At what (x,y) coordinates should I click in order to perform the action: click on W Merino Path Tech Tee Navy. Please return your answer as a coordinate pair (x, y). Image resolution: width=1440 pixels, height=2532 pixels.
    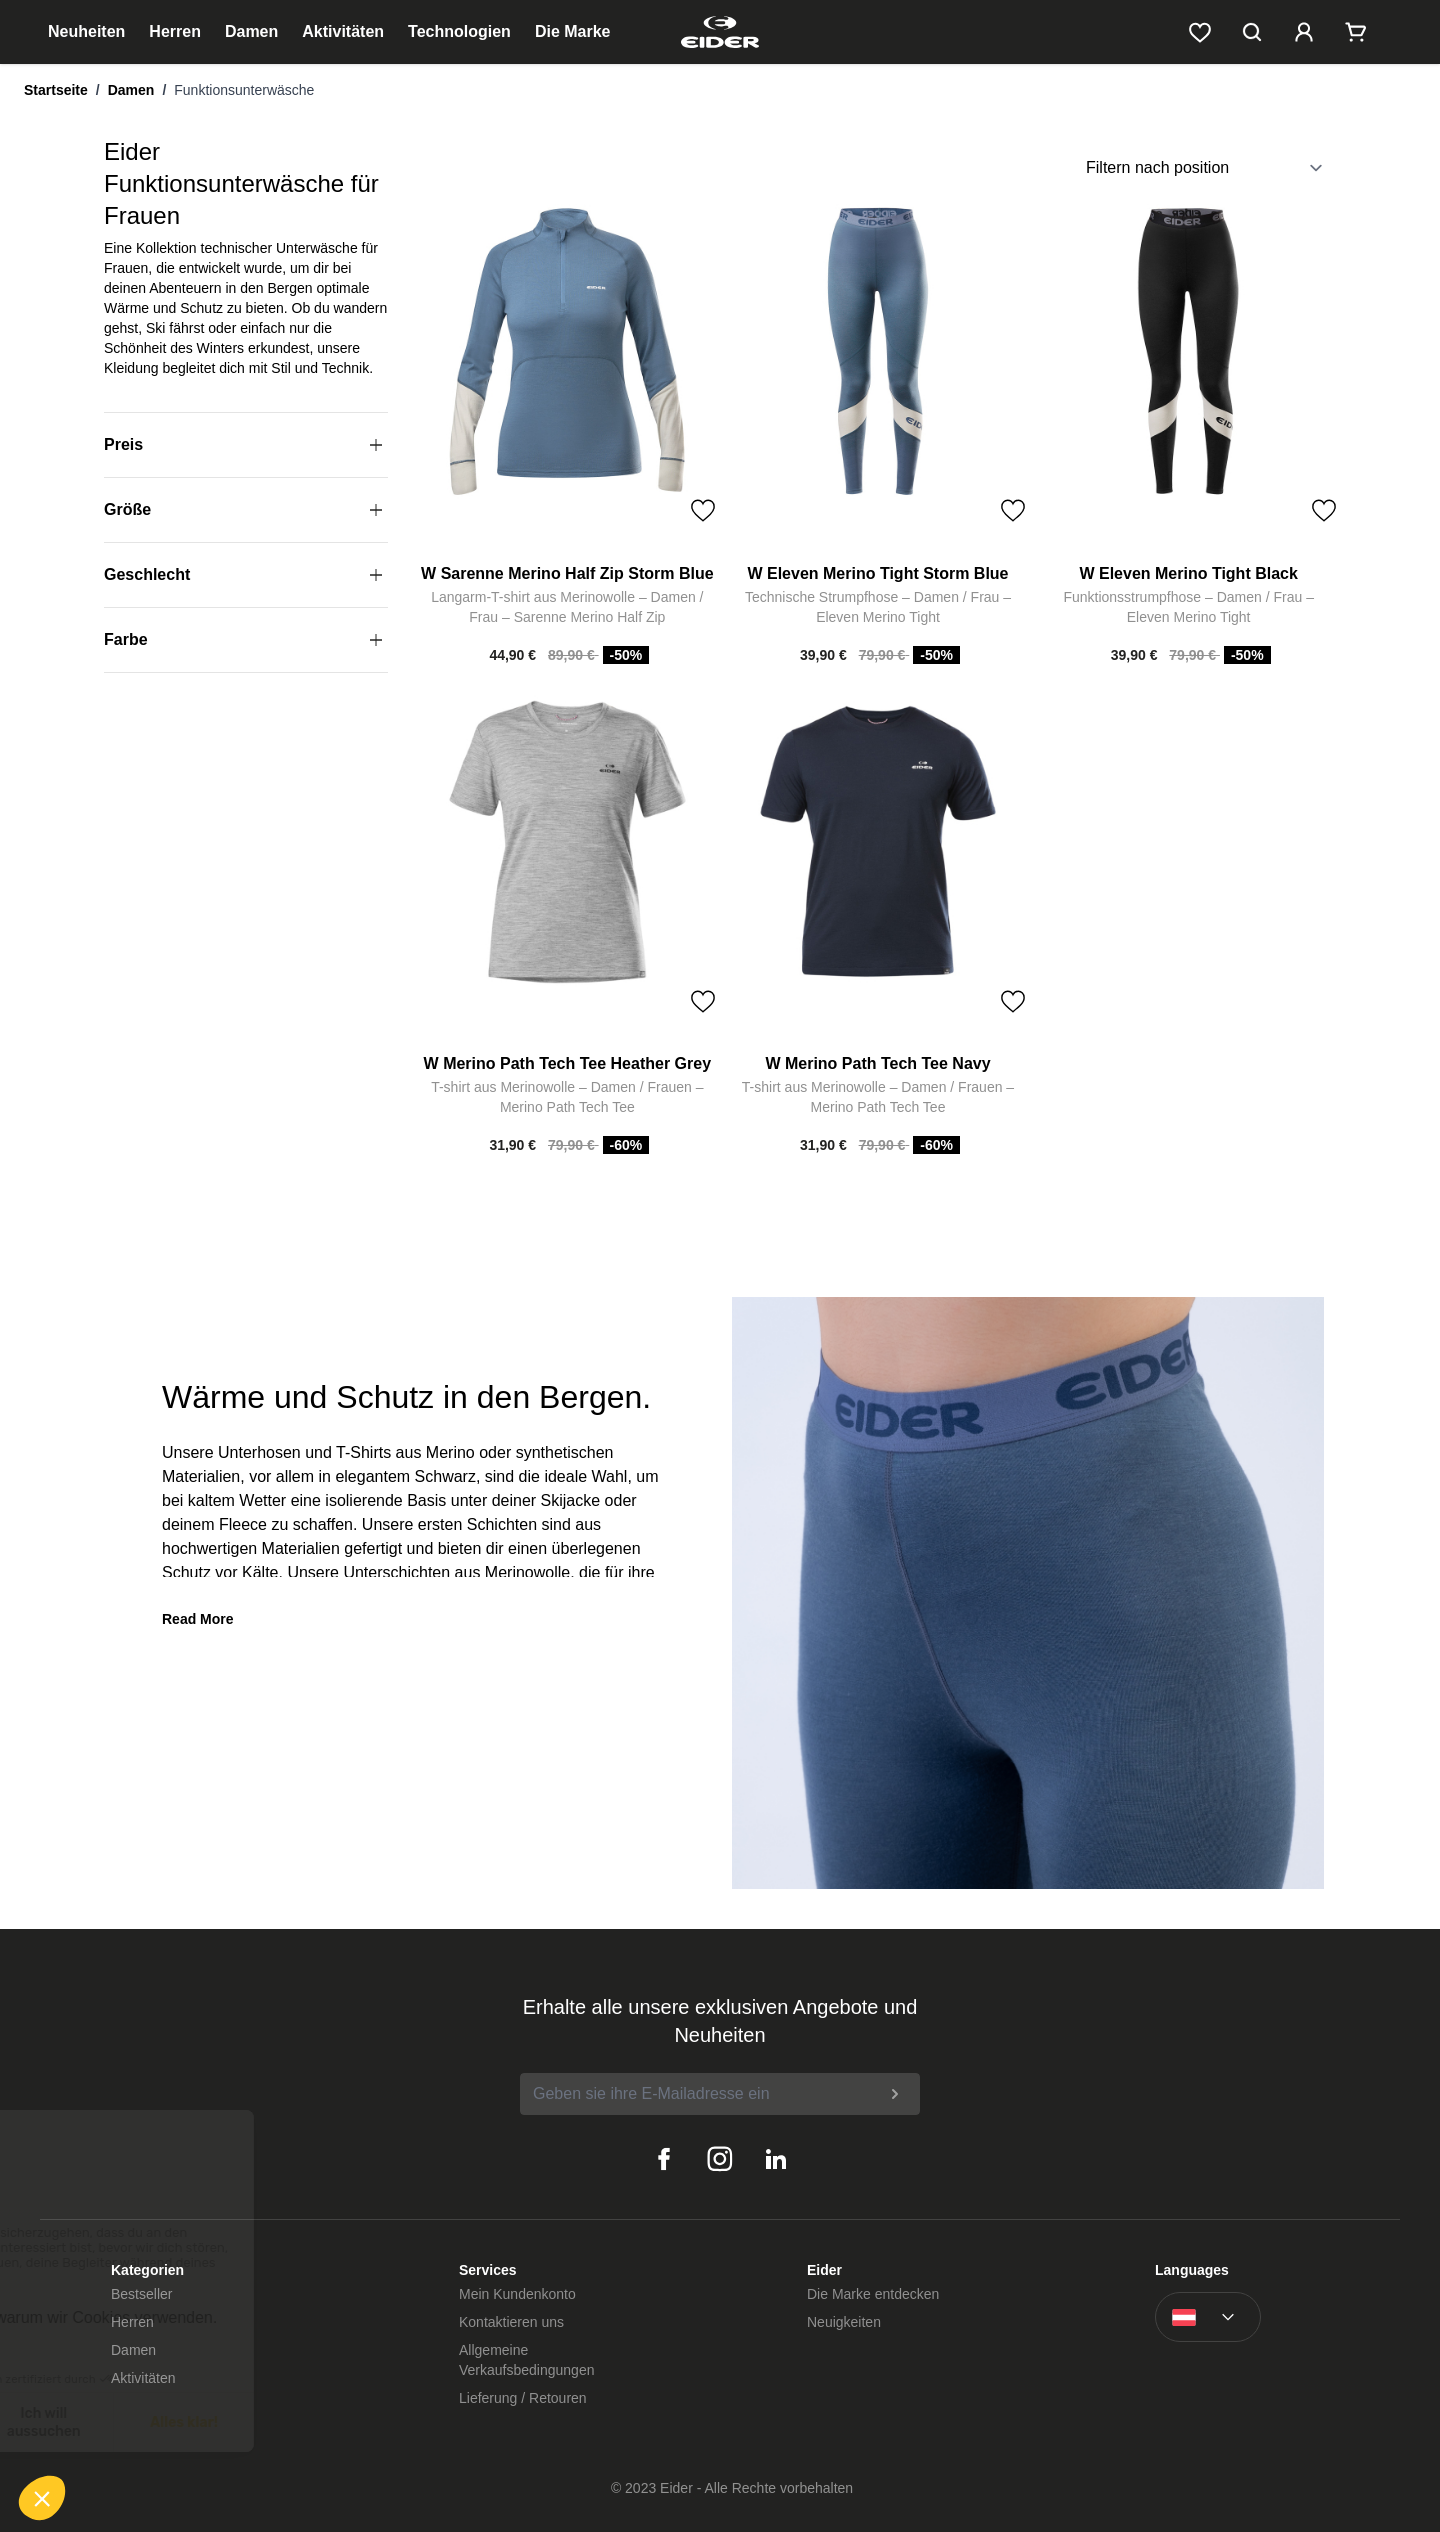
    Looking at the image, I should click on (877, 1063).